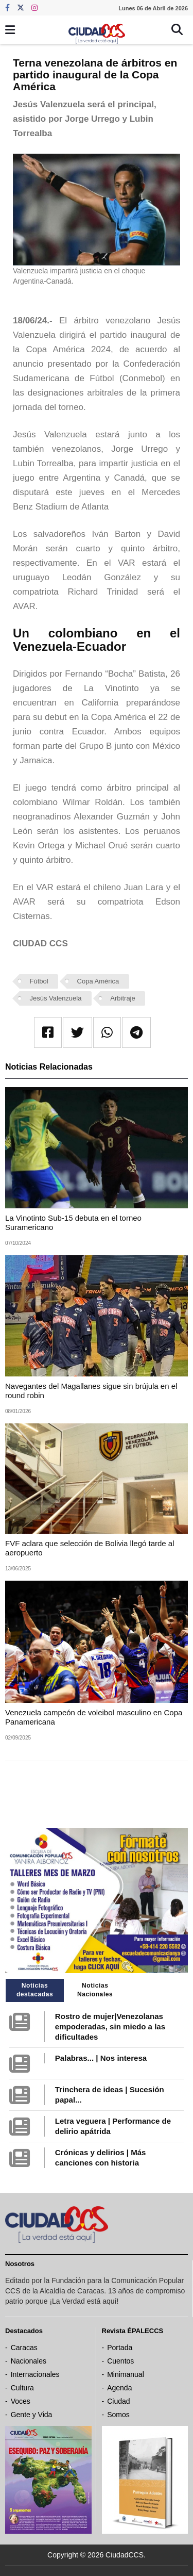  What do you see at coordinates (56, 998) in the screenshot?
I see `Jesús Valenzuela` at bounding box center [56, 998].